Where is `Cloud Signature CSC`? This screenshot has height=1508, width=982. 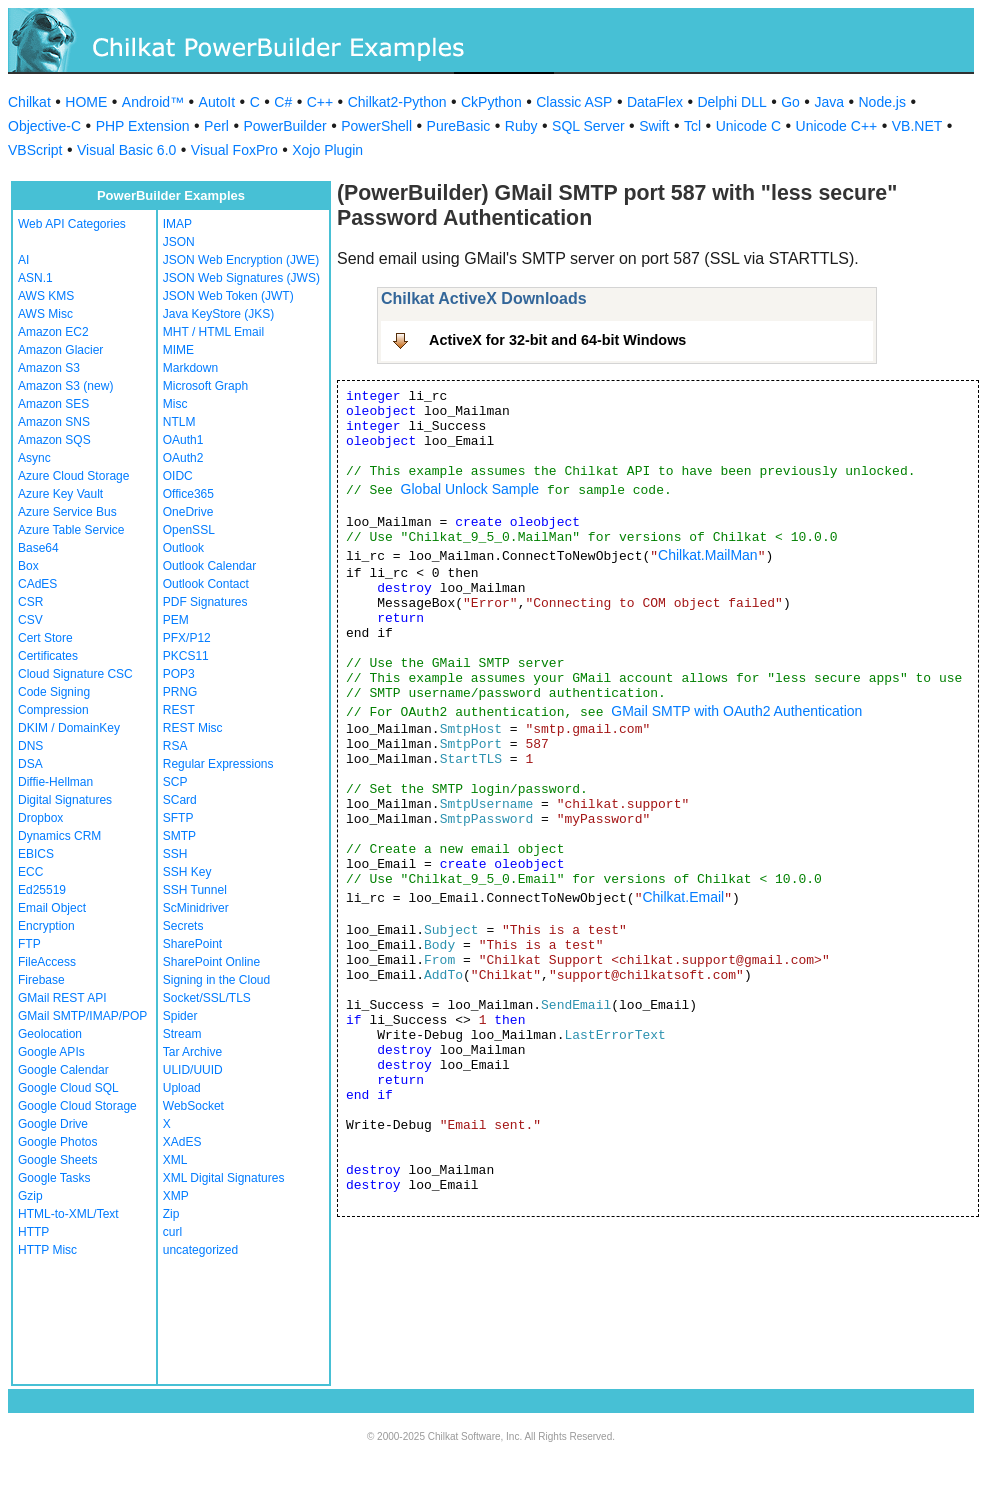
Cloud Signature CSC is located at coordinates (75, 674).